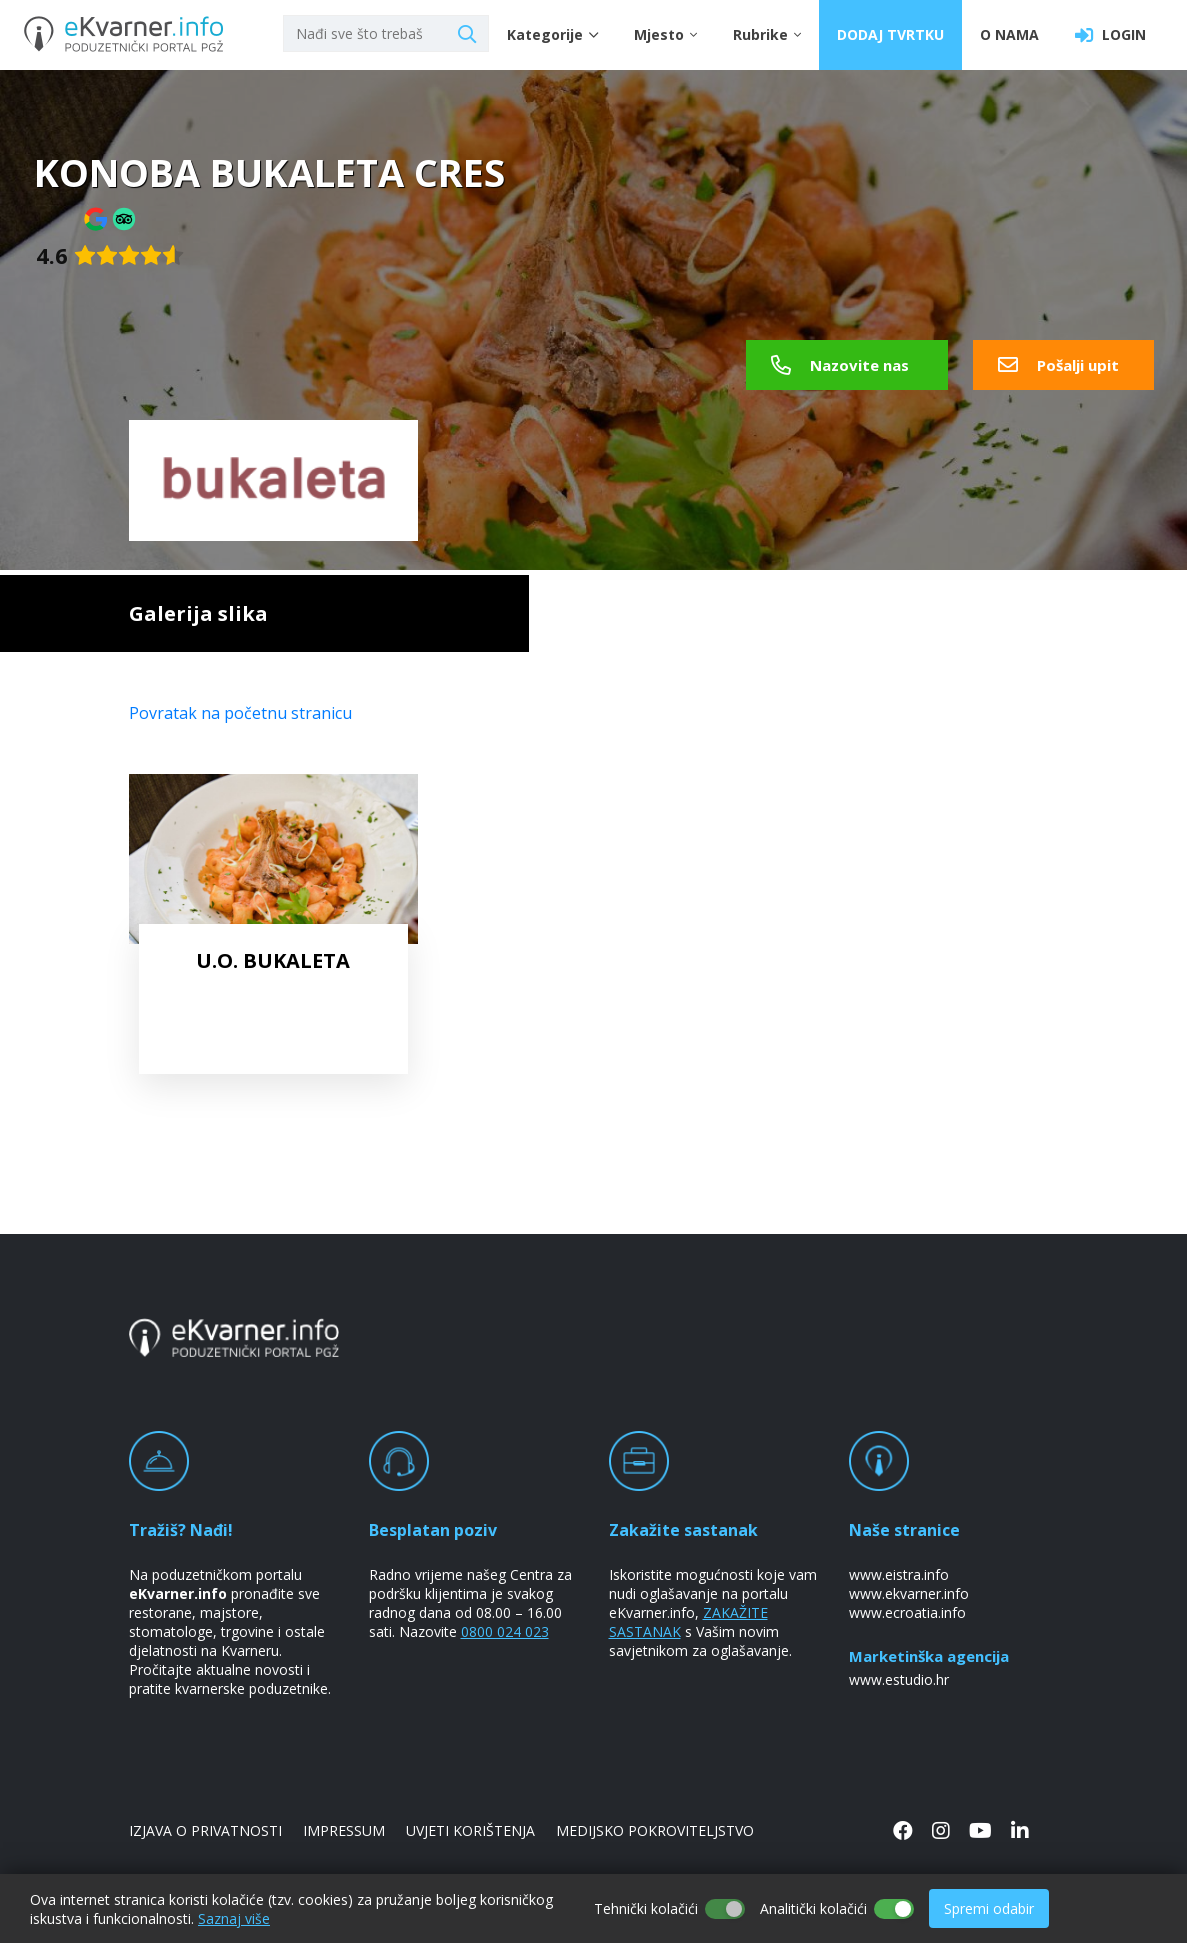 This screenshot has height=1943, width=1187. I want to click on www.ecroatia.info, so click(907, 1612).